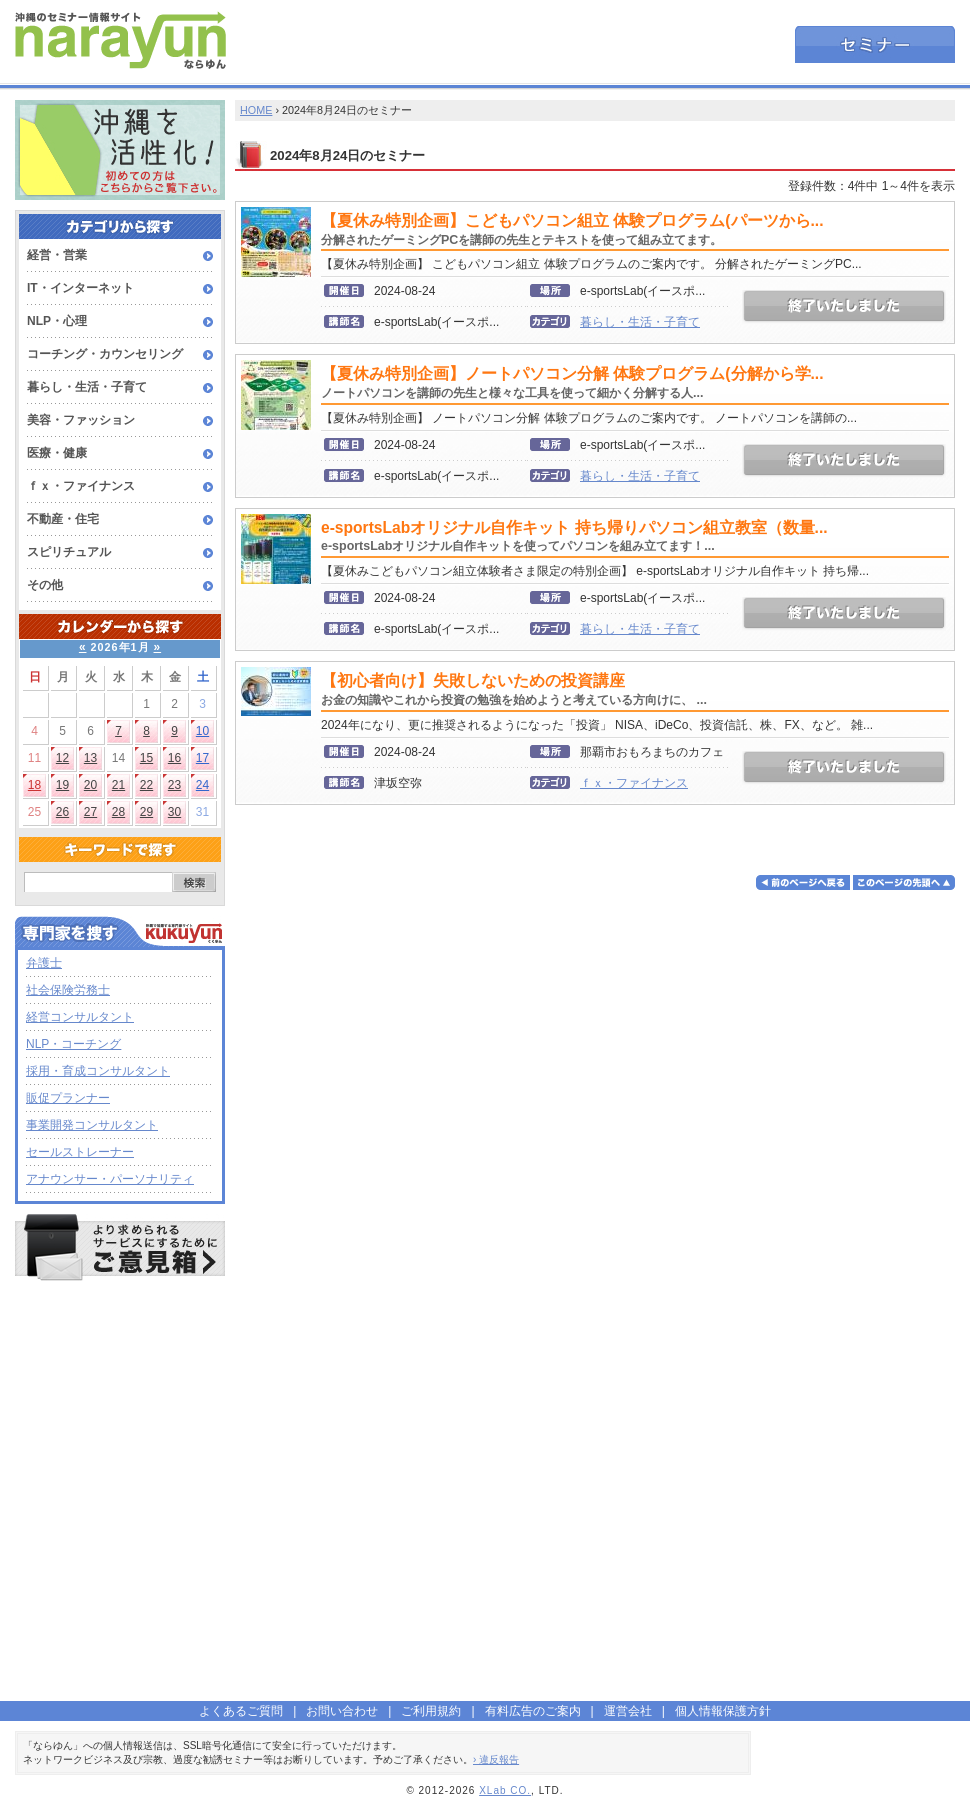 The height and width of the screenshot is (1806, 970). I want to click on 30, so click(174, 812).